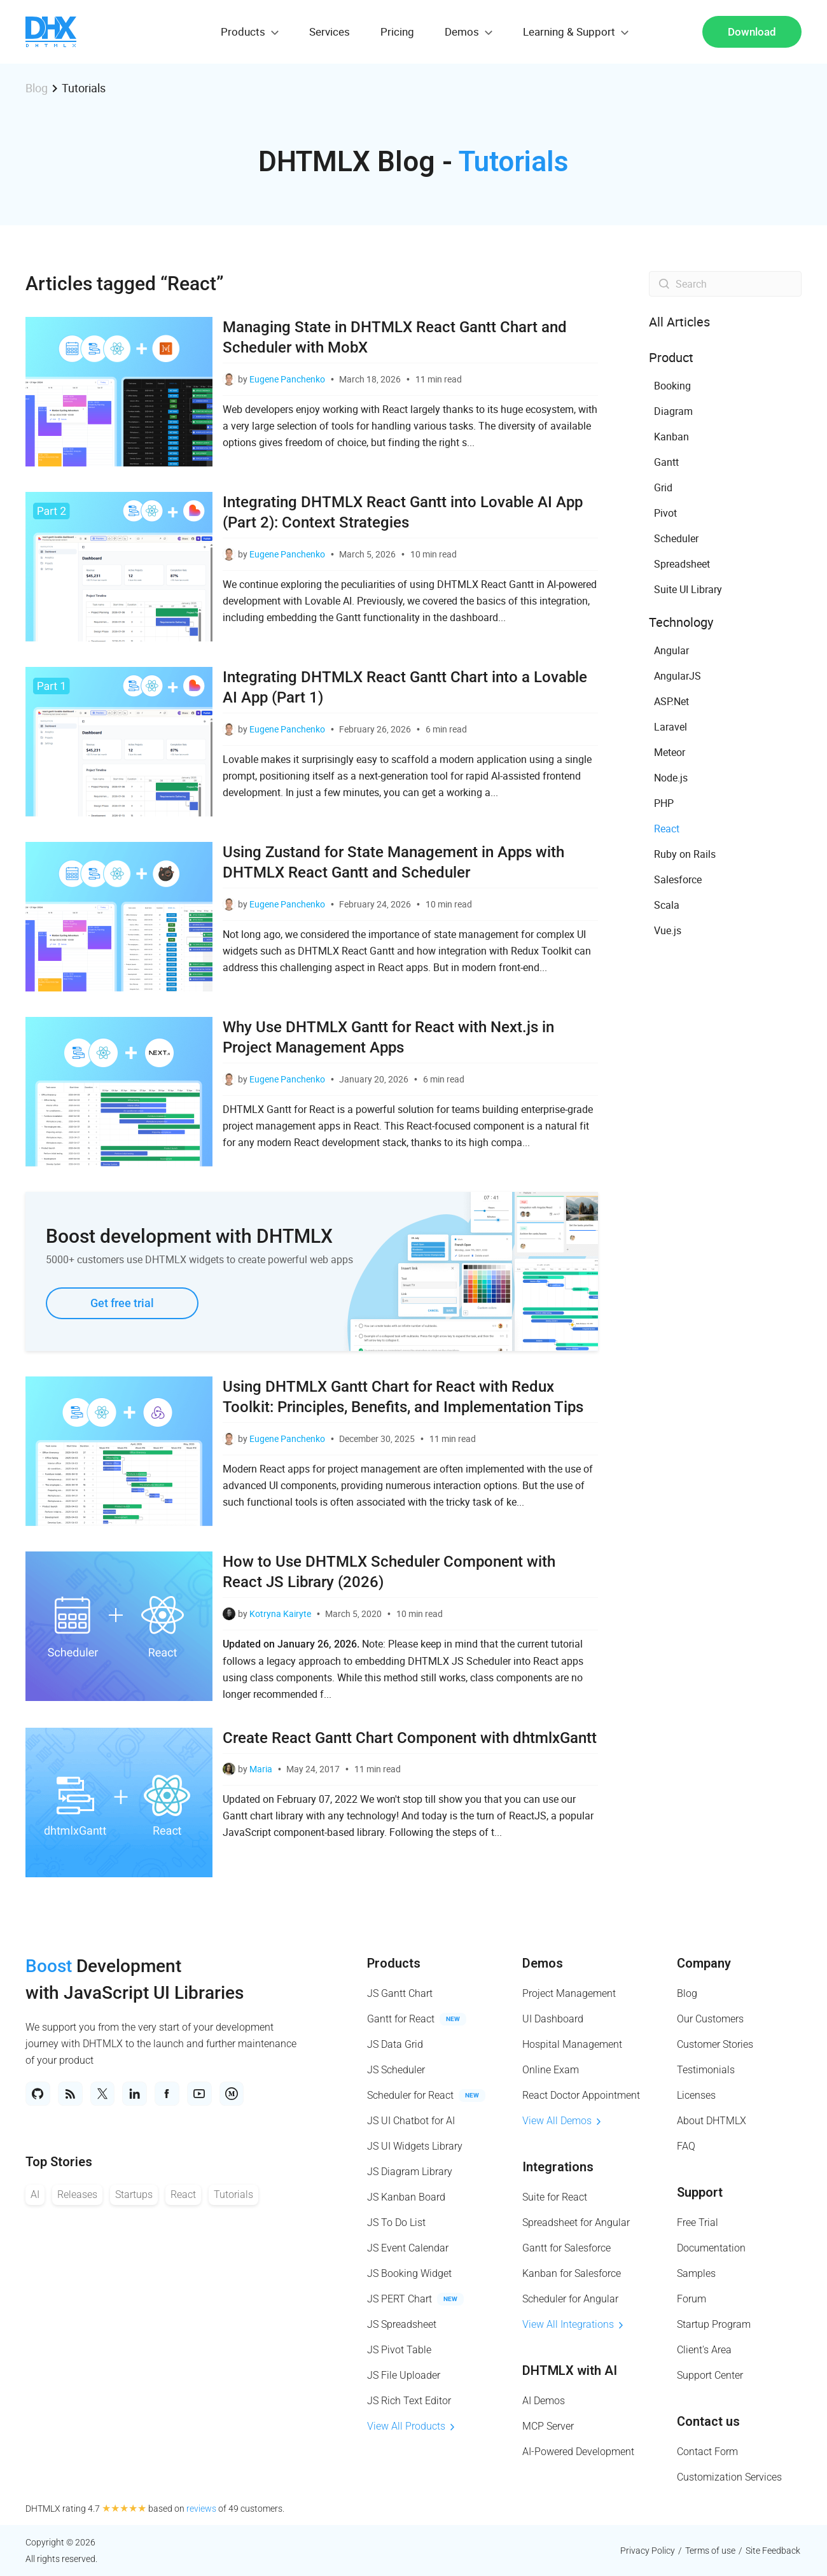 The height and width of the screenshot is (2576, 827). Describe the element at coordinates (688, 589) in the screenshot. I see `Suite UI Library` at that location.